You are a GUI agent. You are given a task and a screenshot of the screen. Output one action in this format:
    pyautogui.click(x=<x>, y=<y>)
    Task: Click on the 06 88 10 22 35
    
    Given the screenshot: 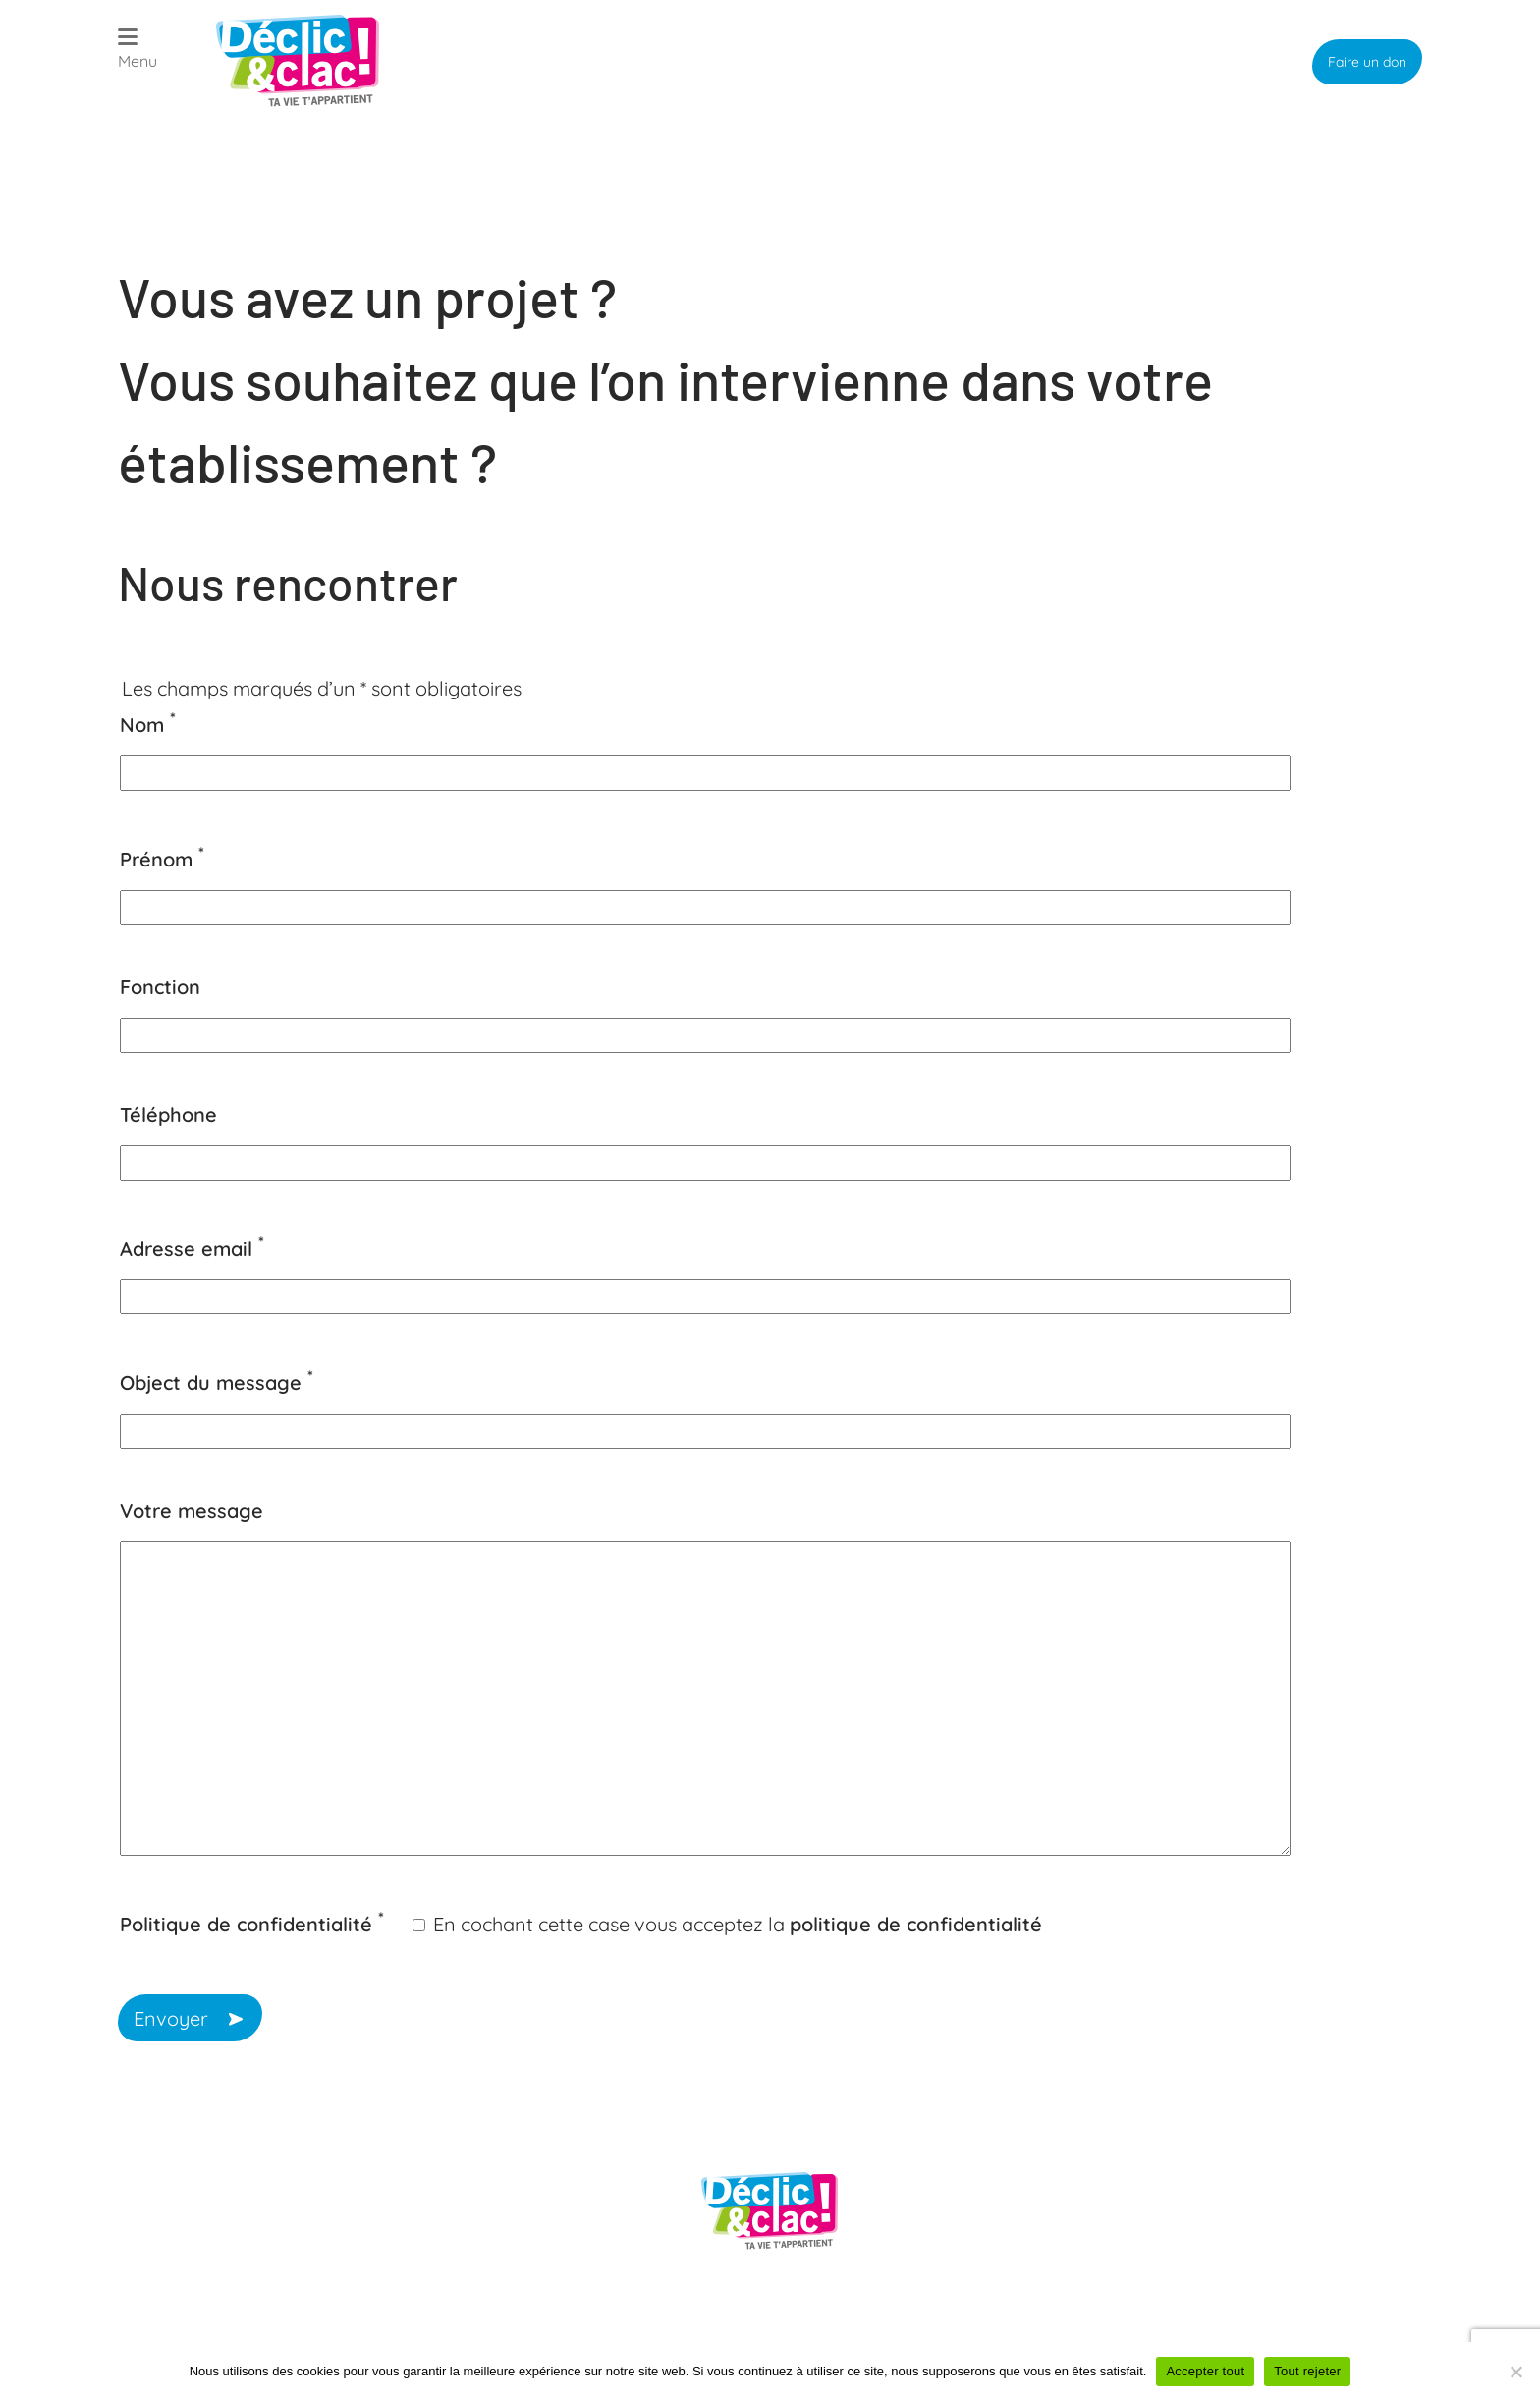 What is the action you would take?
    pyautogui.click(x=222, y=2207)
    